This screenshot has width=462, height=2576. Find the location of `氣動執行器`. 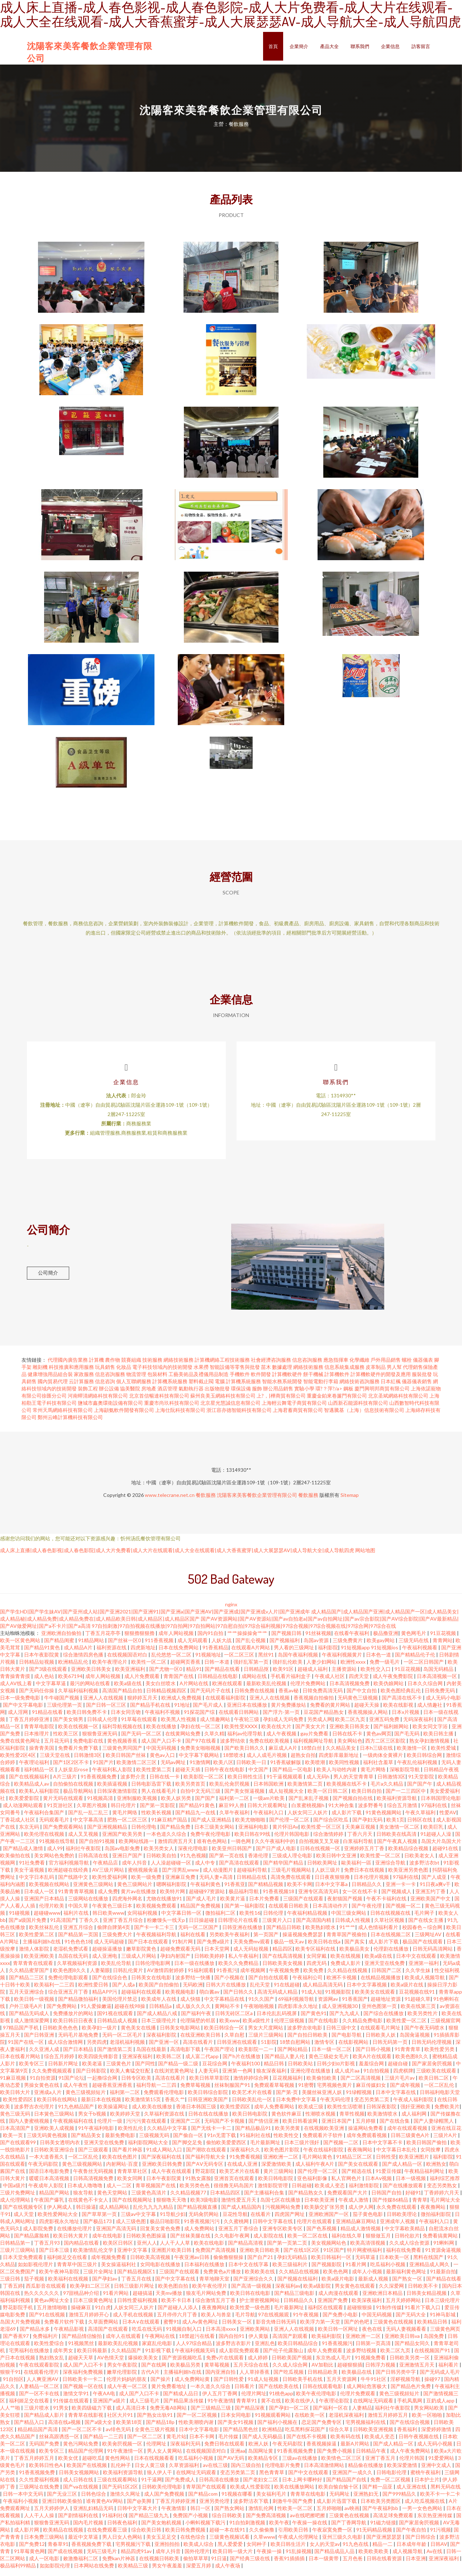

氣動執行器 is located at coordinates (191, 1395).